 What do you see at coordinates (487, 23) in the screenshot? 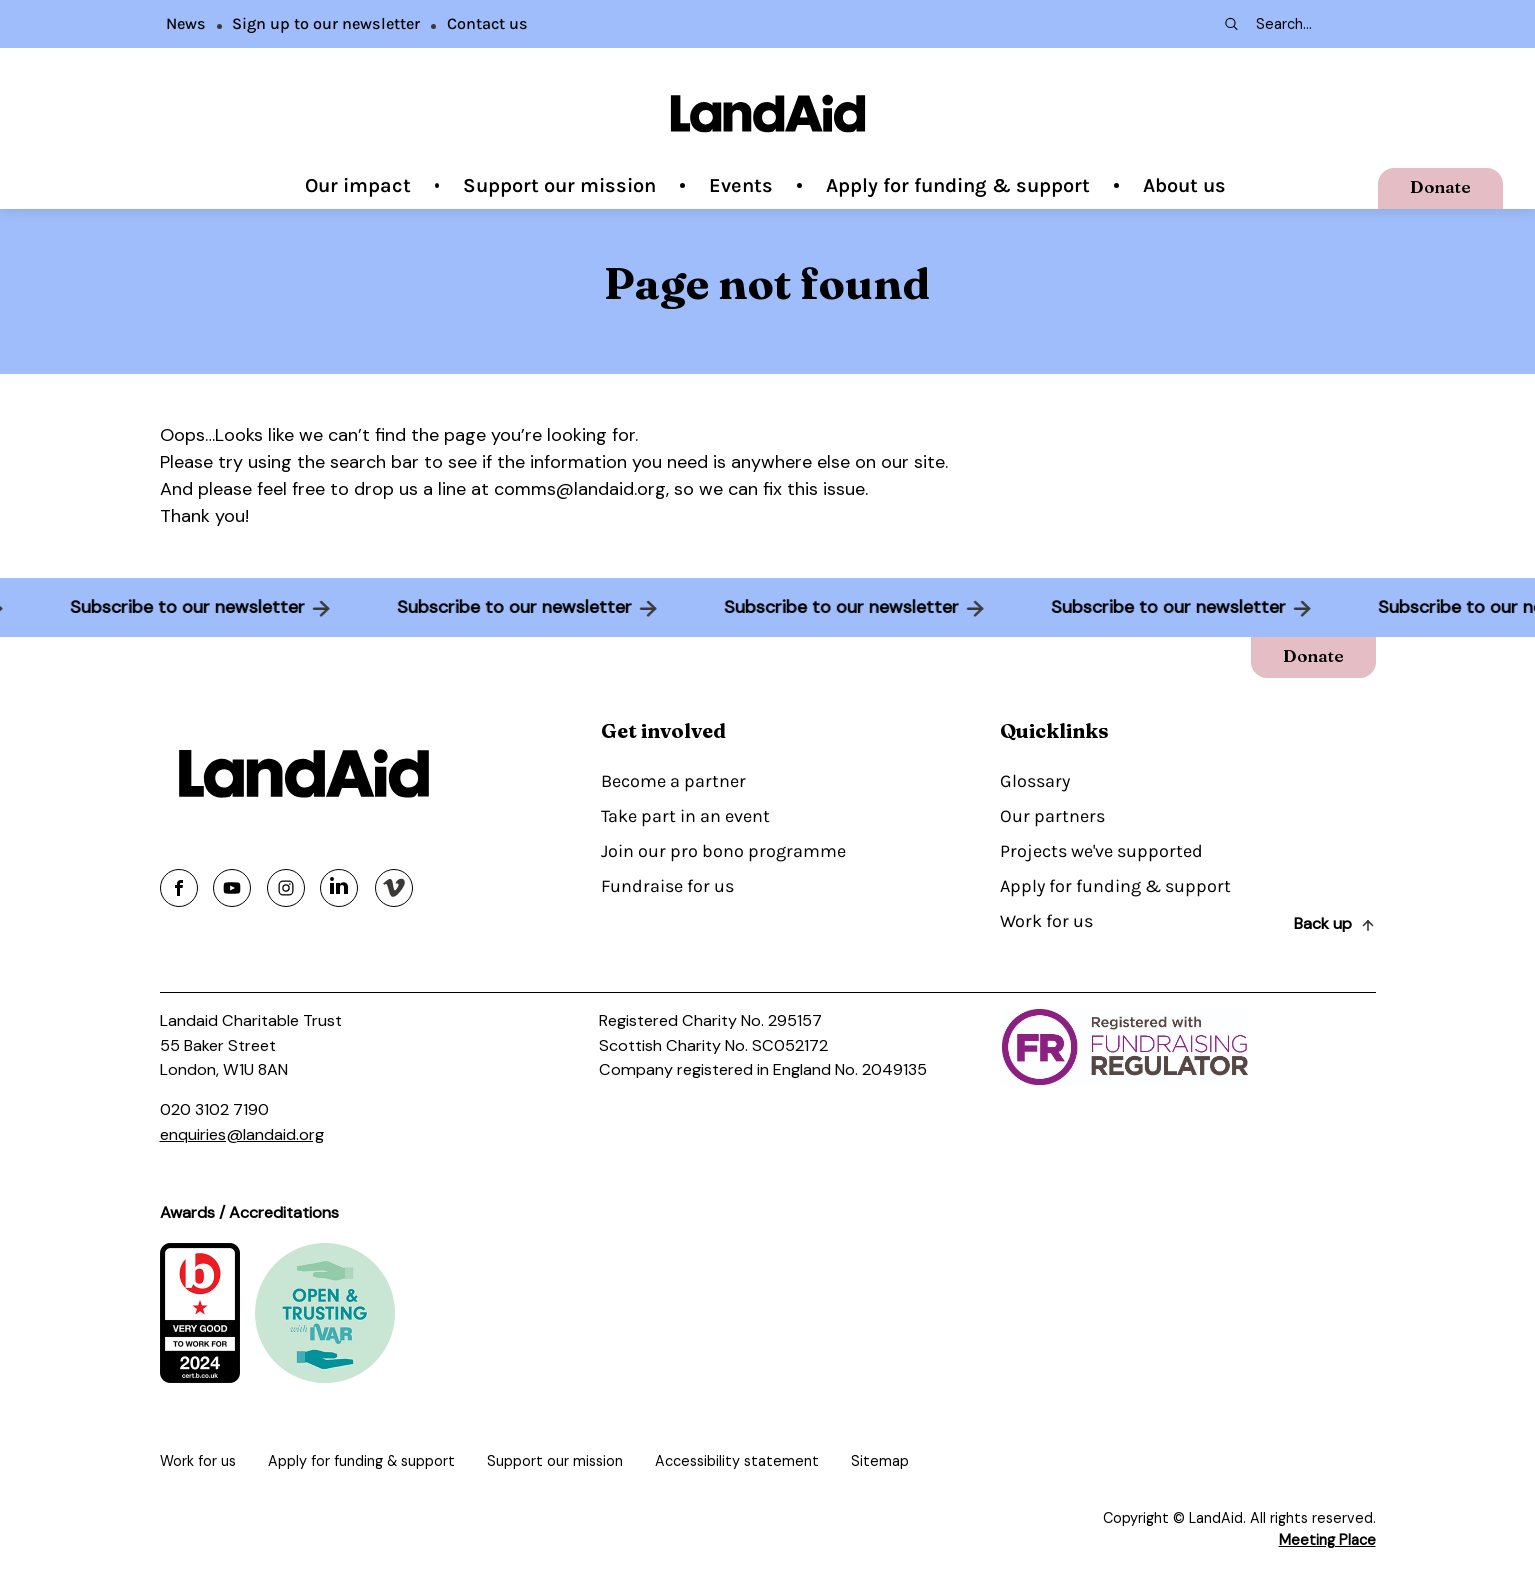
I see `Contact us` at bounding box center [487, 23].